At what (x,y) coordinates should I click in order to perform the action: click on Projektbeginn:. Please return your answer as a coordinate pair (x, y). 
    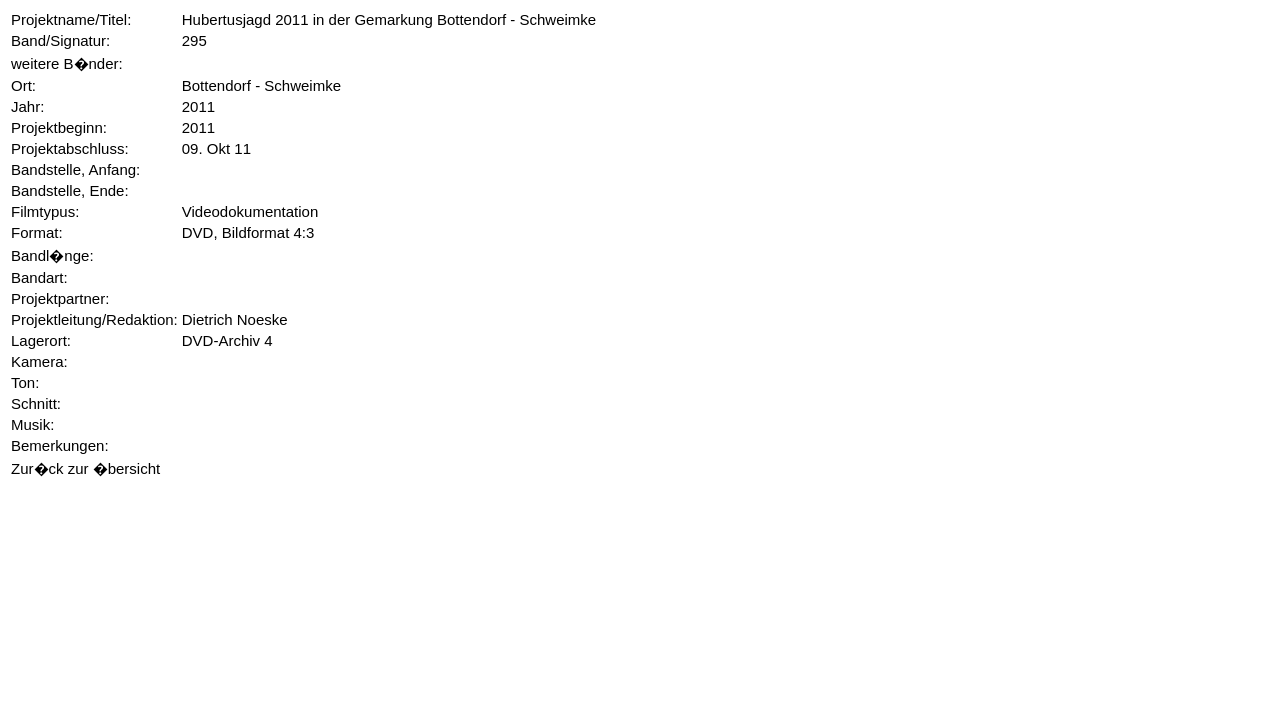
    Looking at the image, I should click on (59, 127).